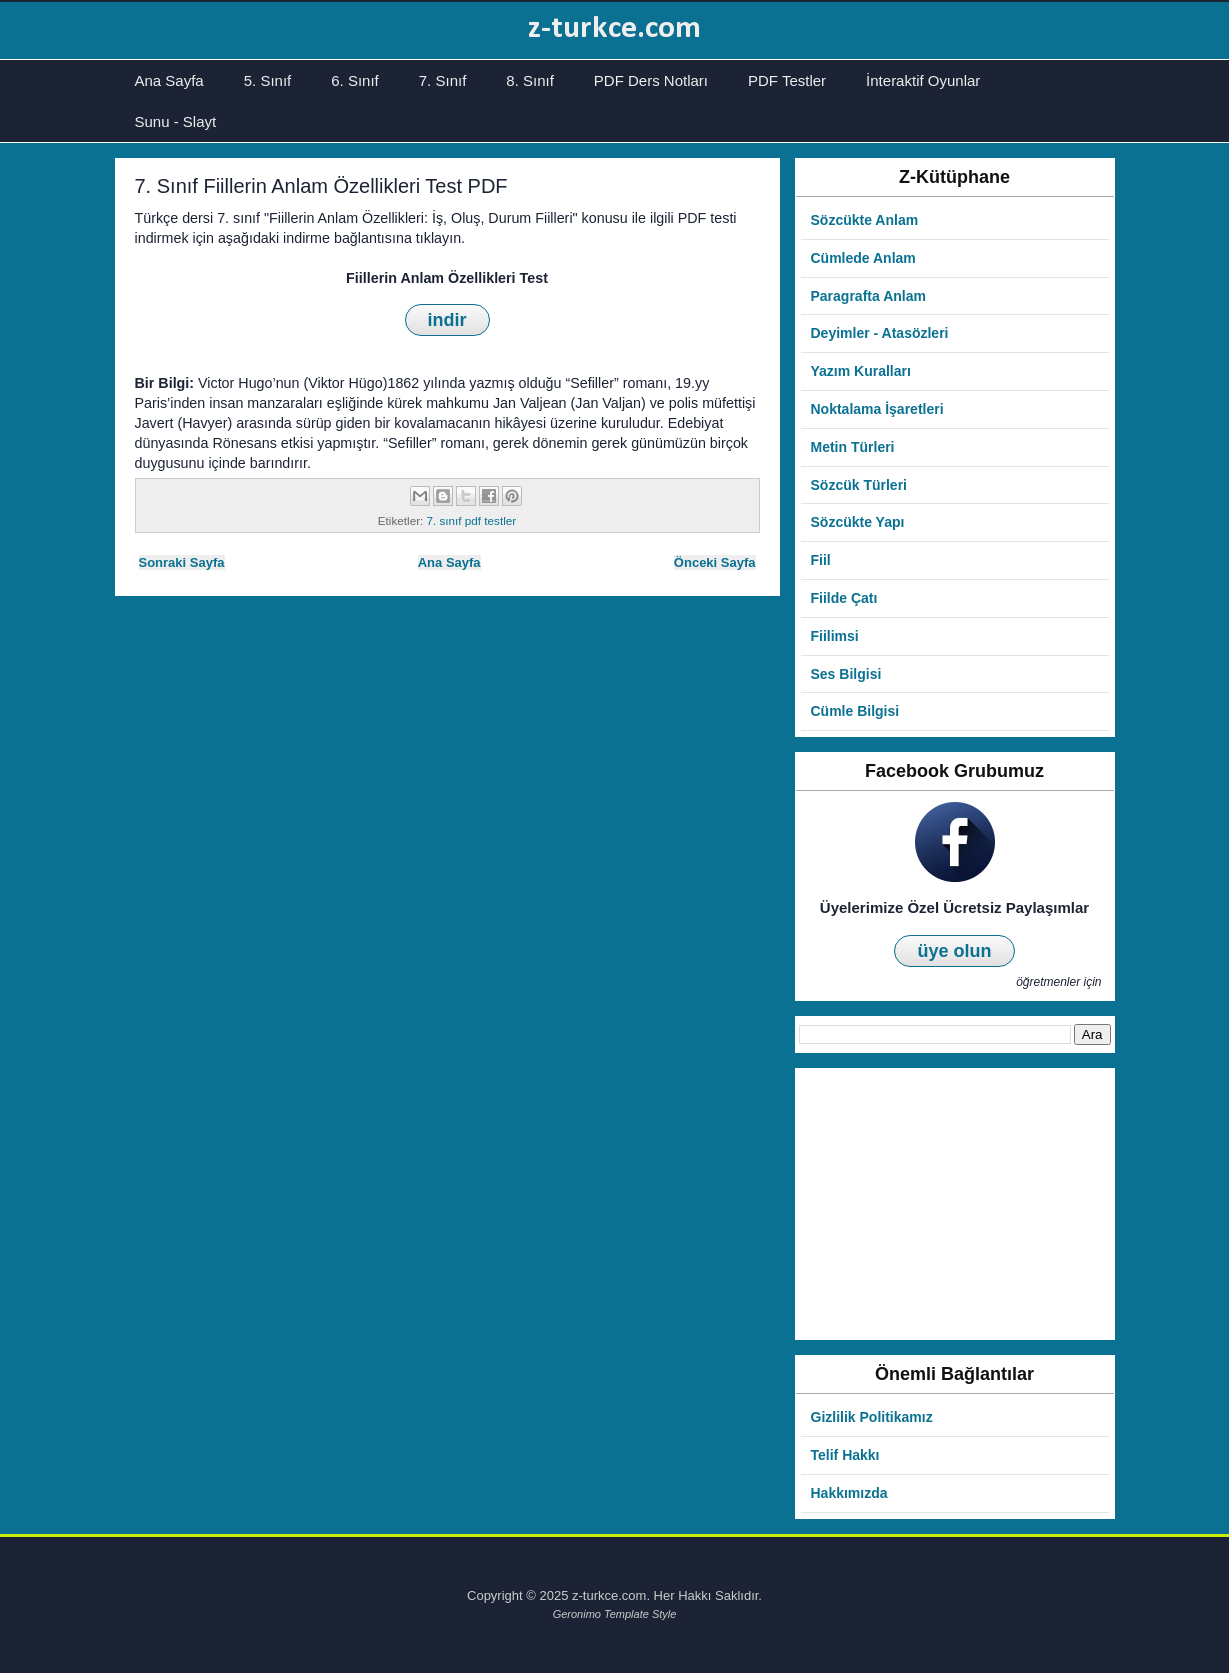  Describe the element at coordinates (849, 1493) in the screenshot. I see `Hakkımızda` at that location.